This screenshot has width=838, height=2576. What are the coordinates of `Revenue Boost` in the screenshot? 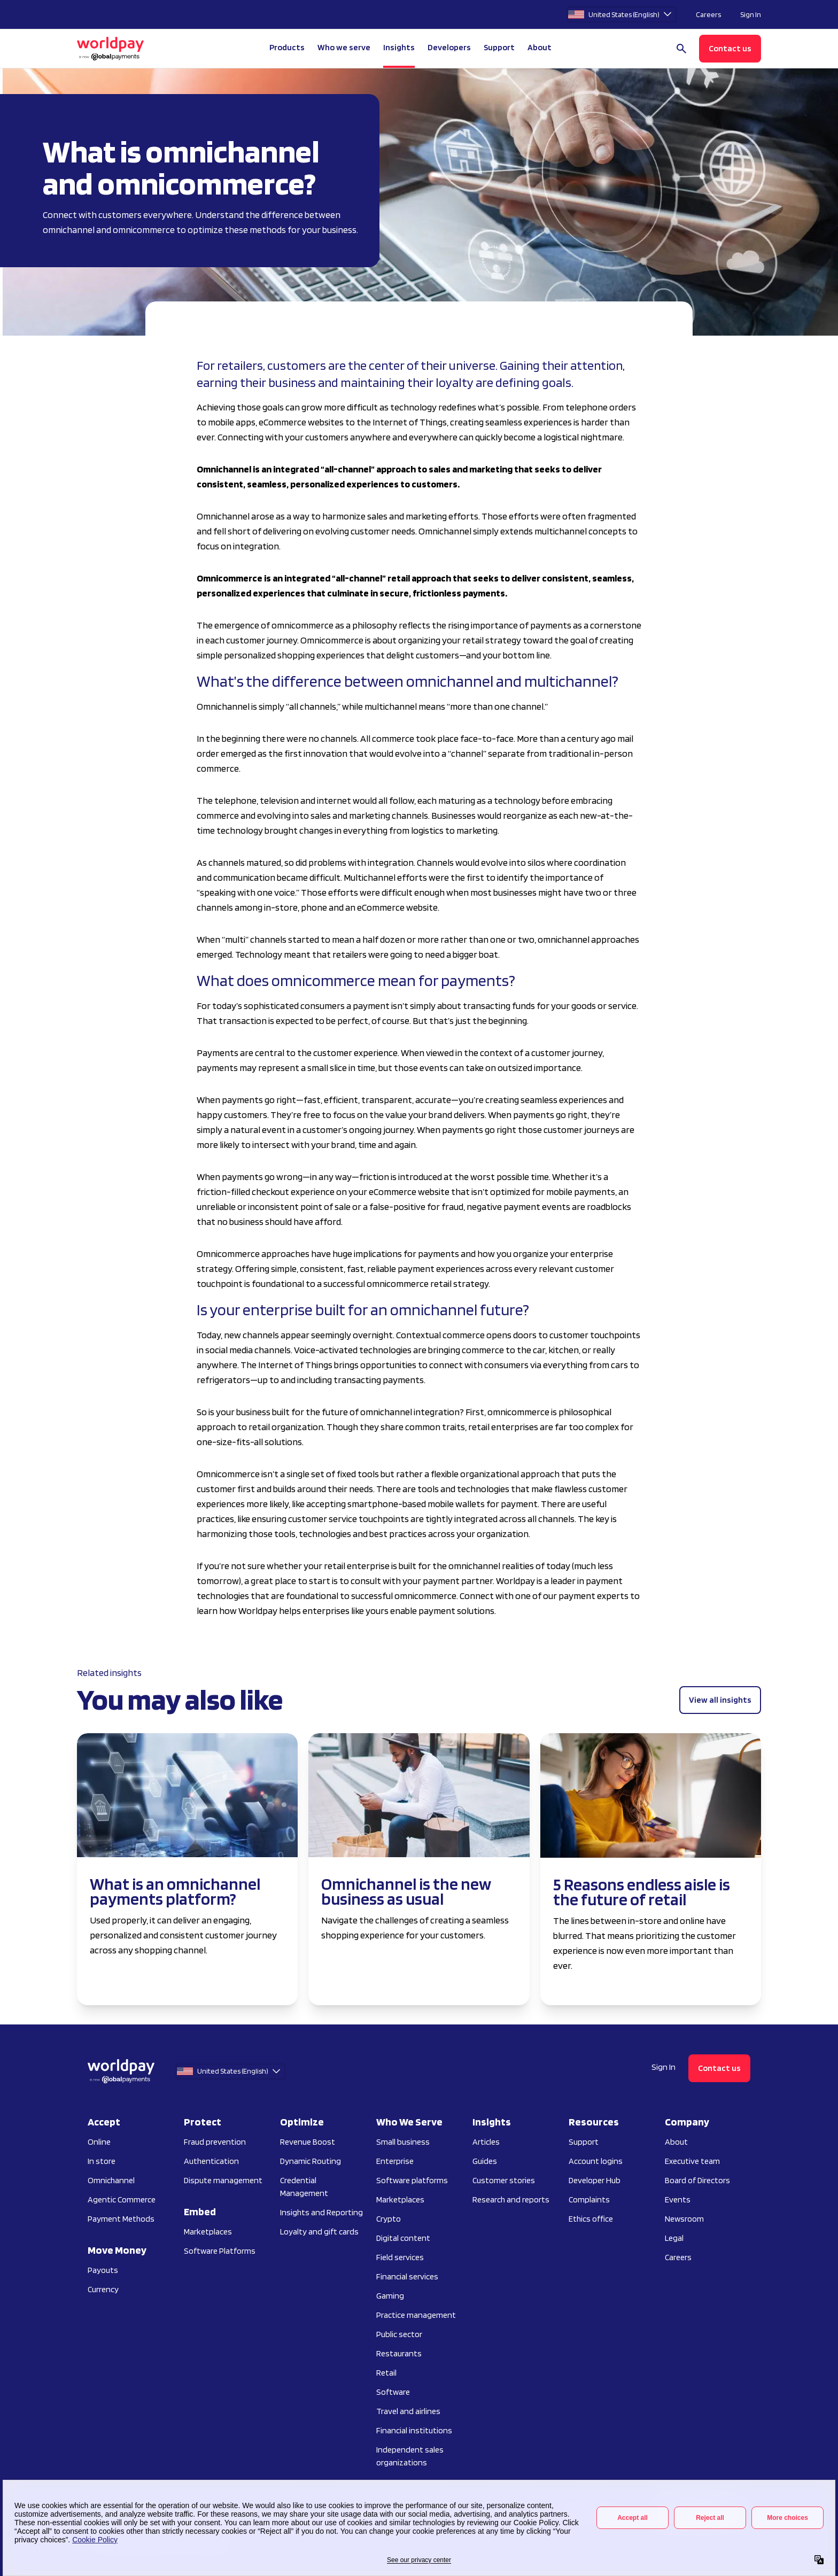 It's located at (307, 2142).